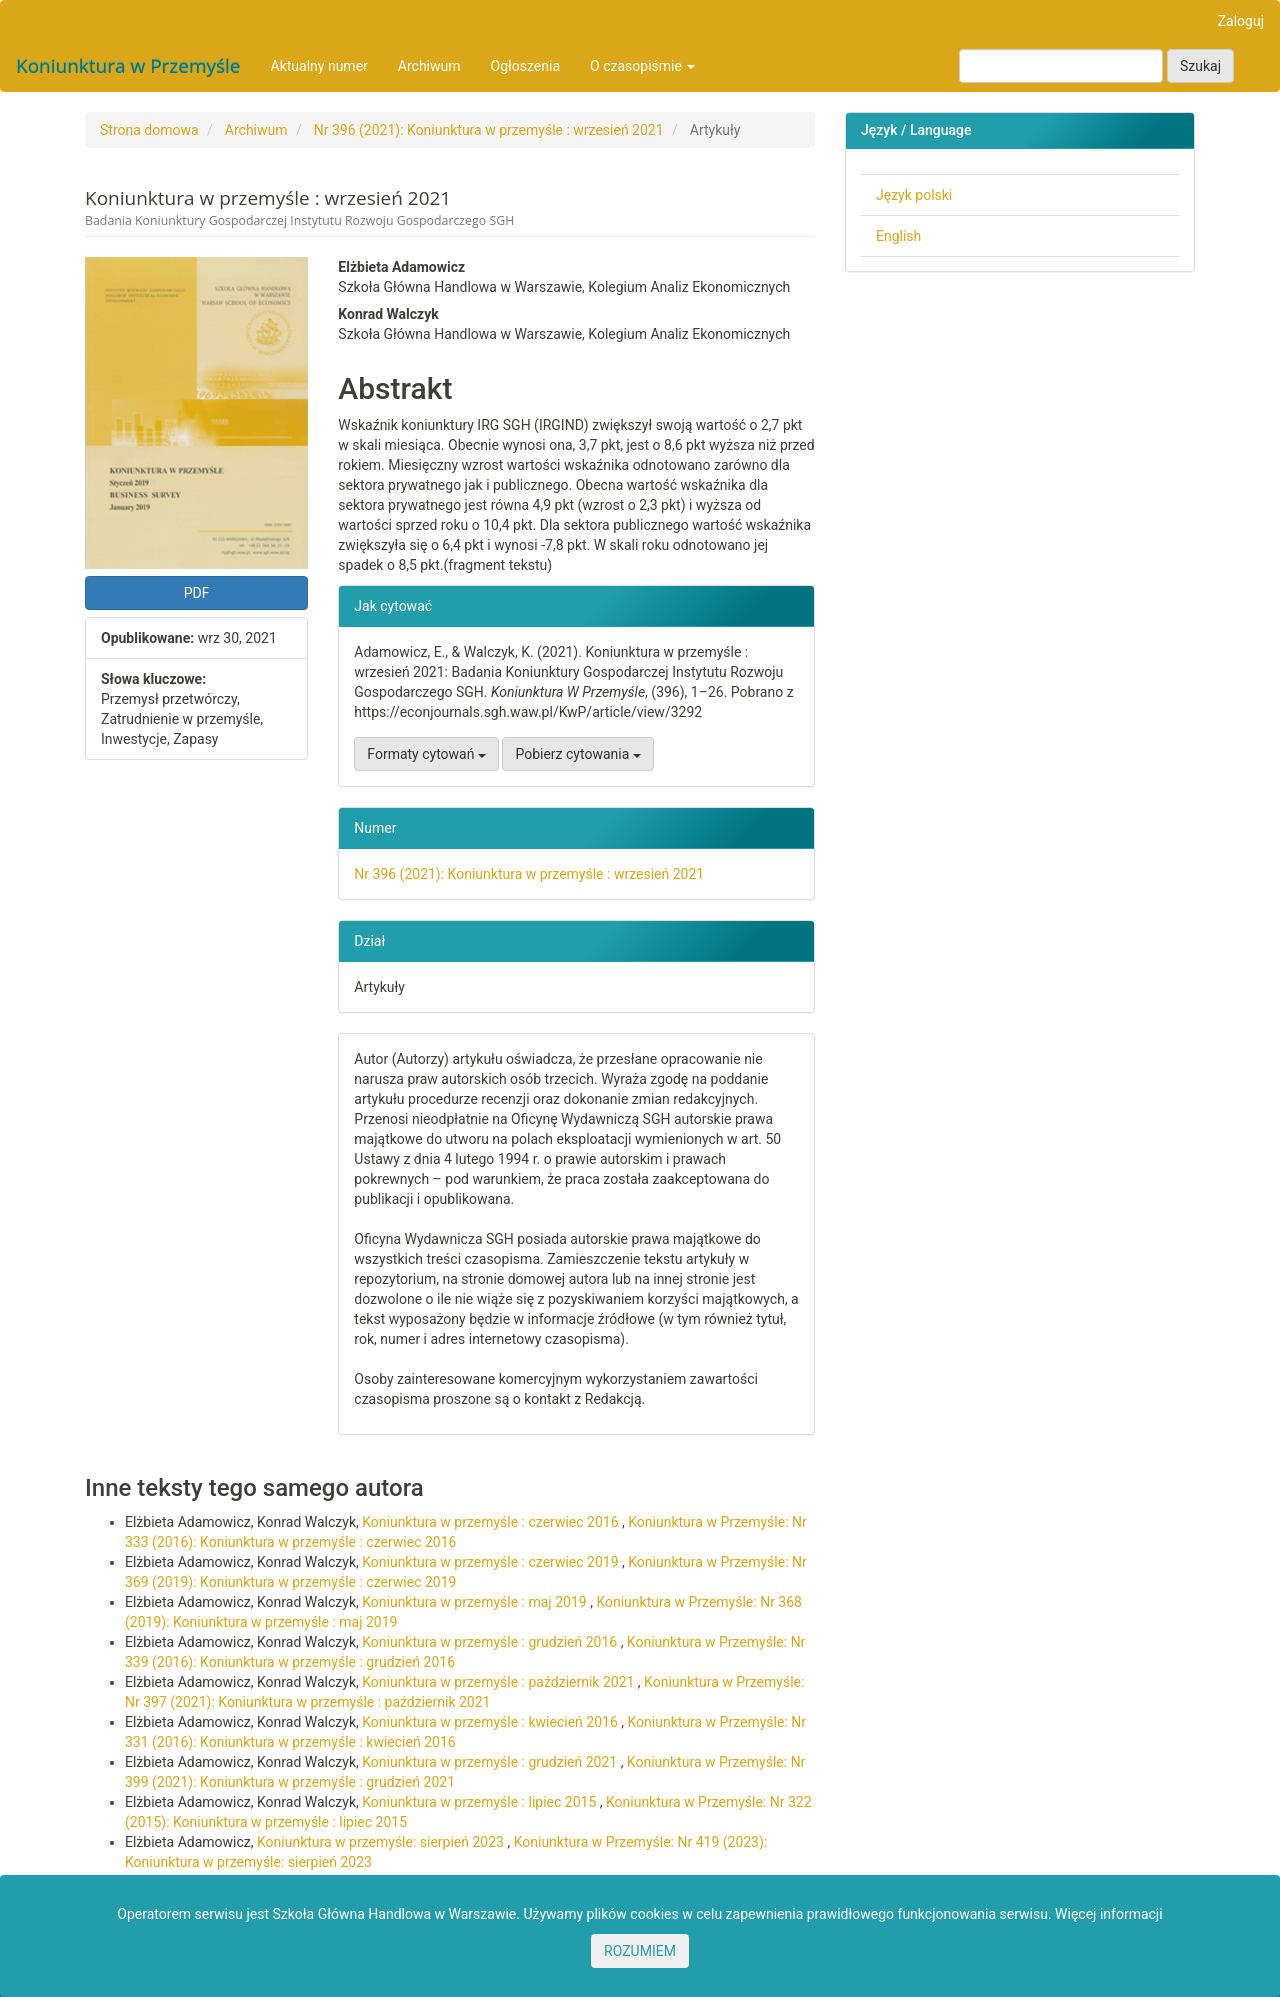 The image size is (1280, 1997). I want to click on Koniunktura w przemyśle : czerwiec 2016, so click(492, 1522).